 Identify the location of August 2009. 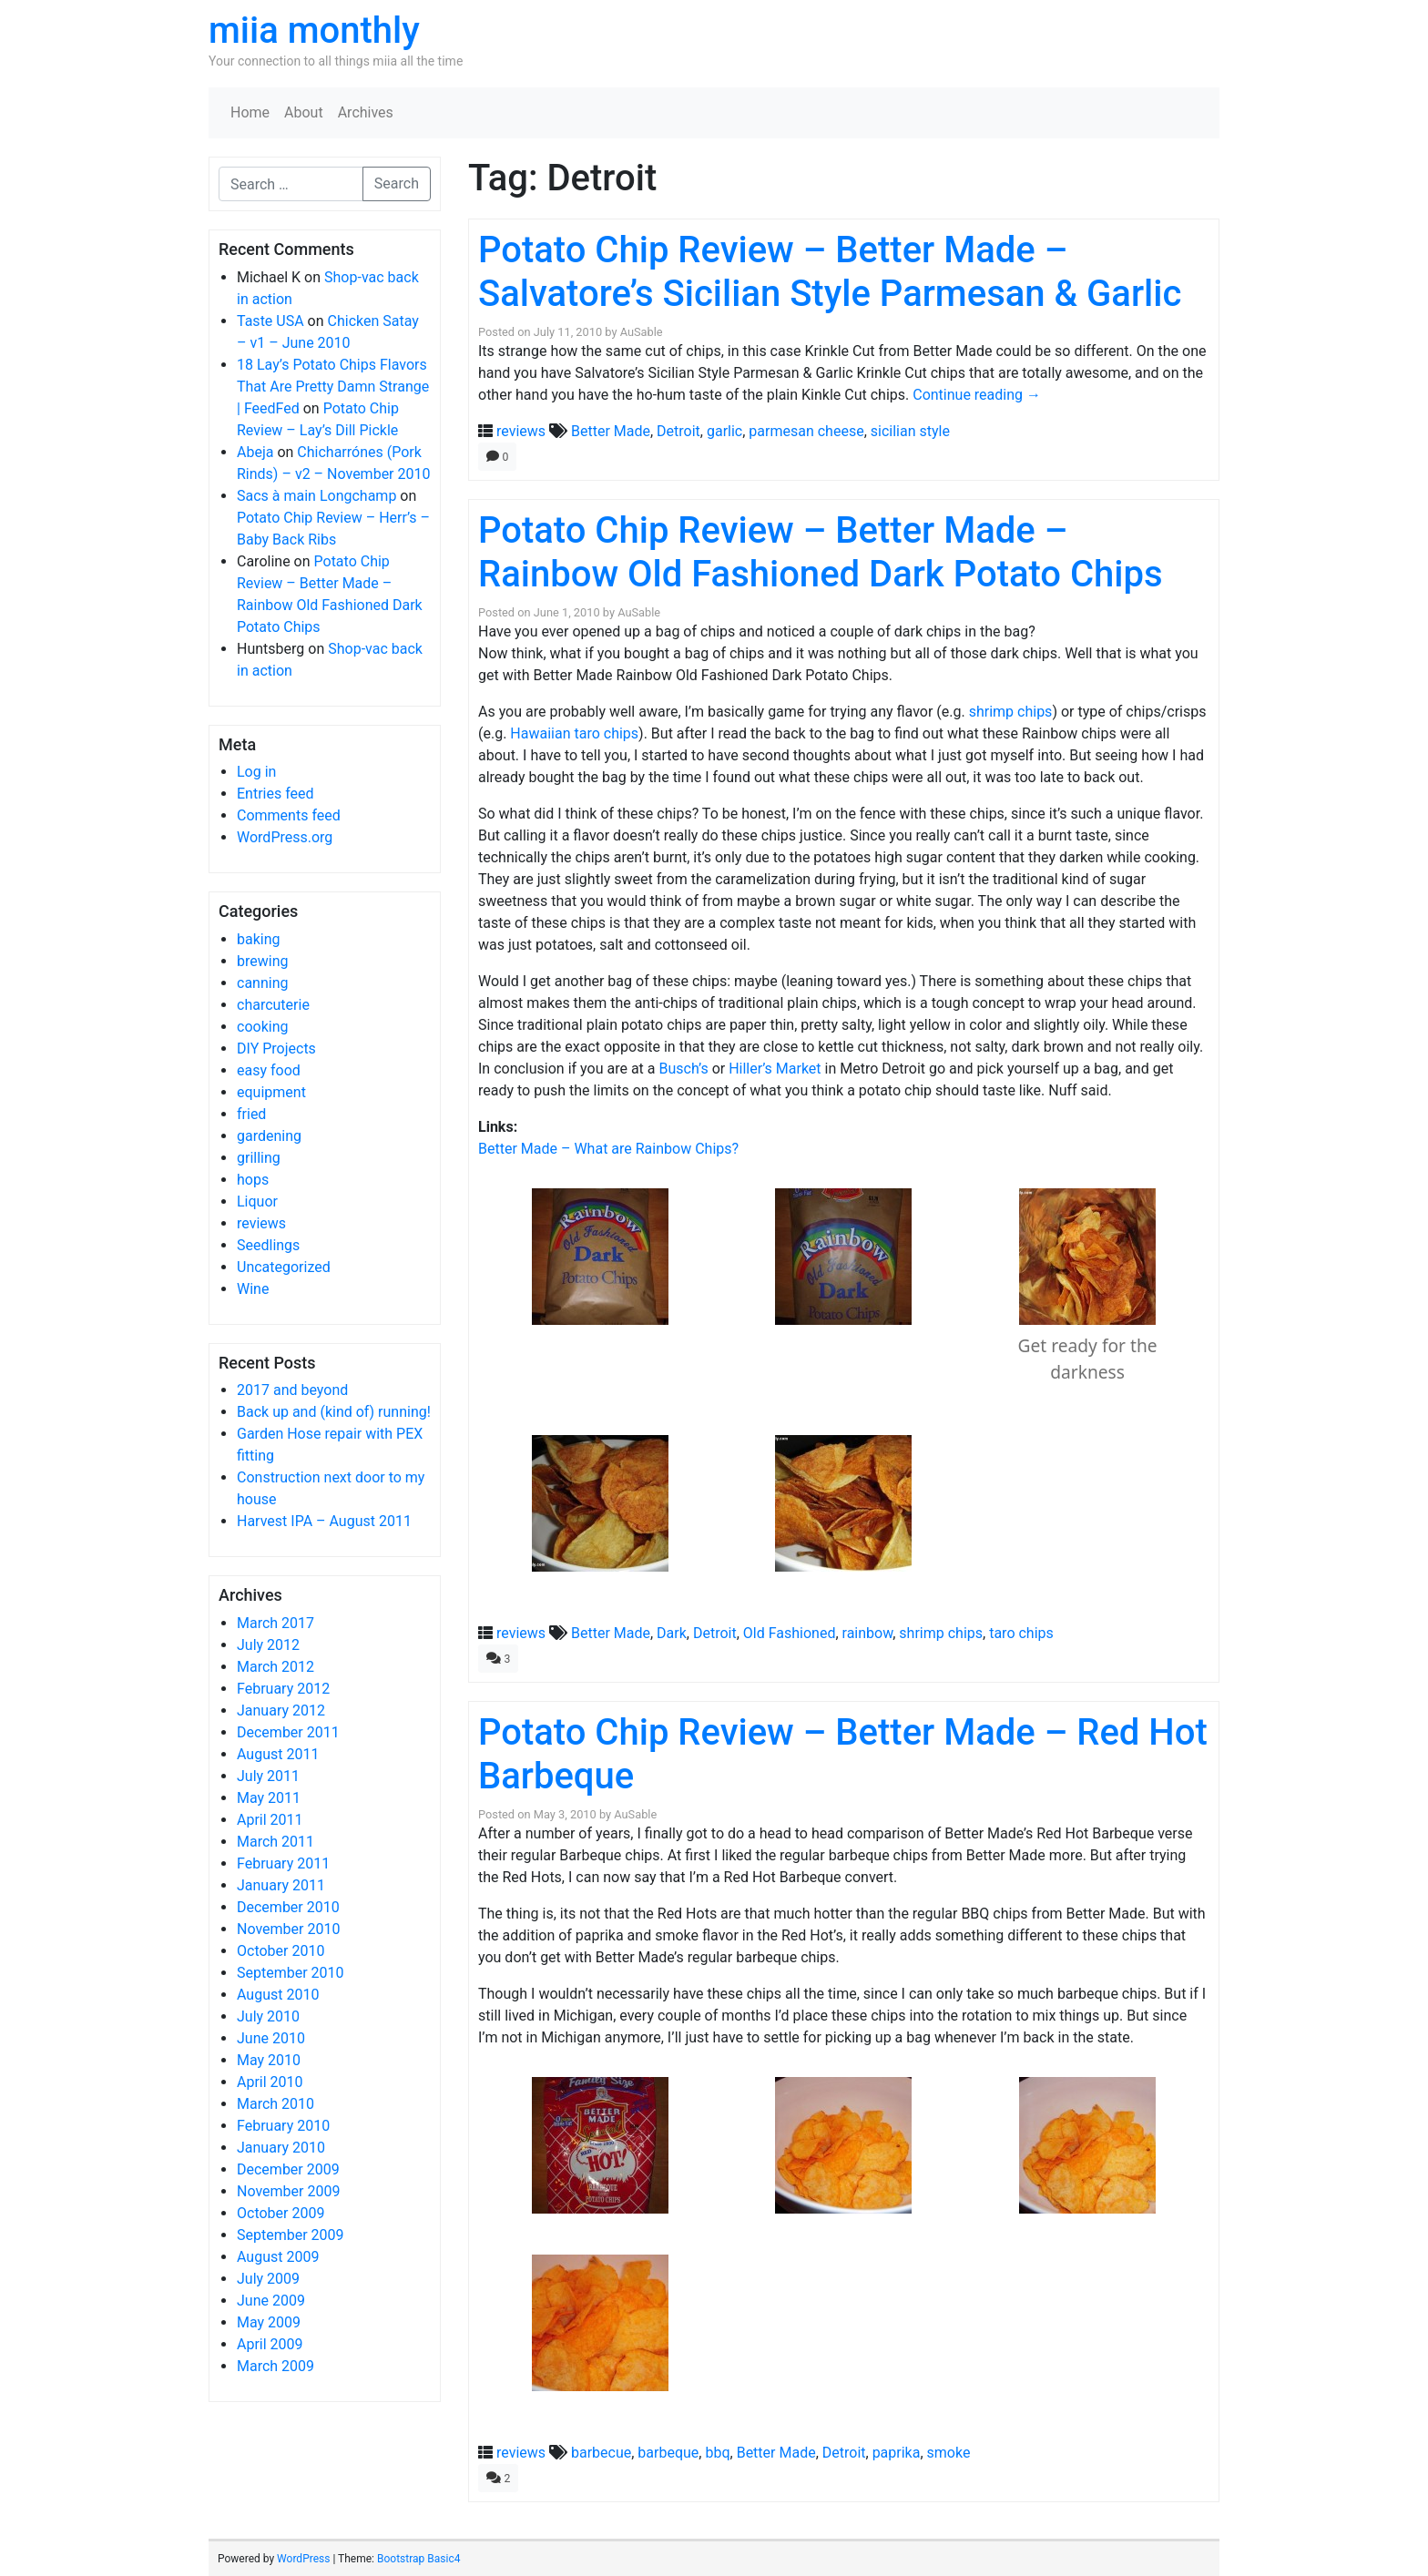
(278, 2256).